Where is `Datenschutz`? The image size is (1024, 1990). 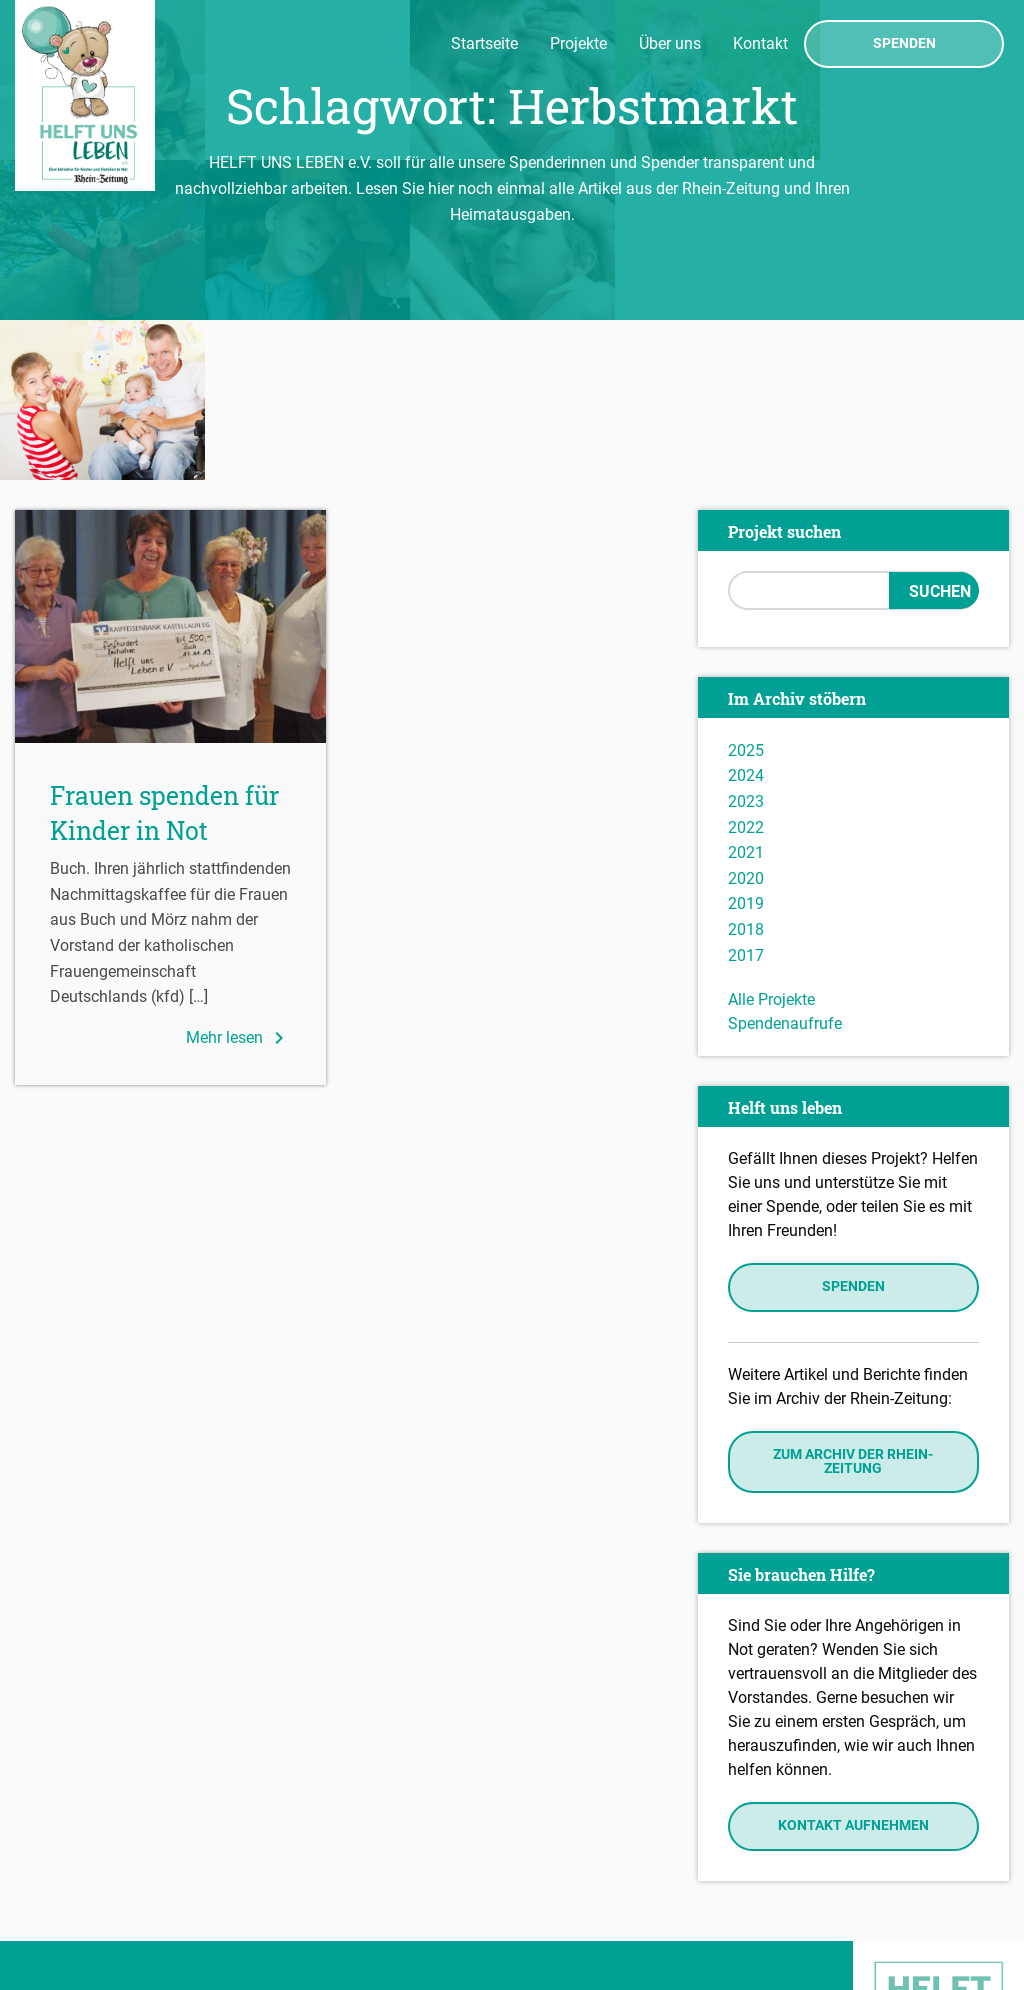 Datenschutz is located at coordinates (65, 1920).